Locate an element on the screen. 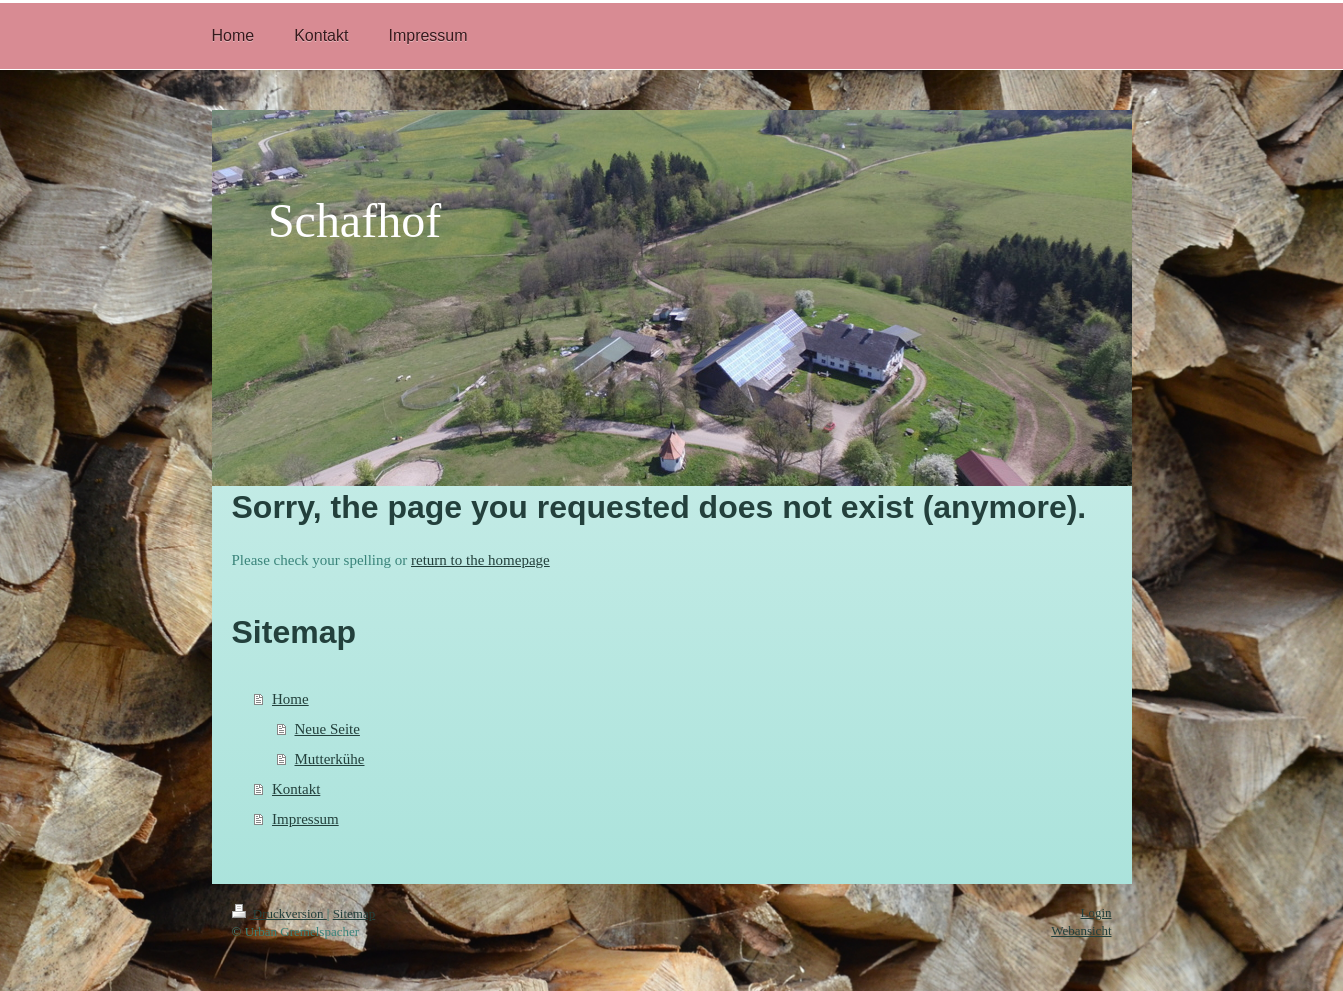 Image resolution: width=1343 pixels, height=991 pixels. Sitemap is located at coordinates (354, 913).